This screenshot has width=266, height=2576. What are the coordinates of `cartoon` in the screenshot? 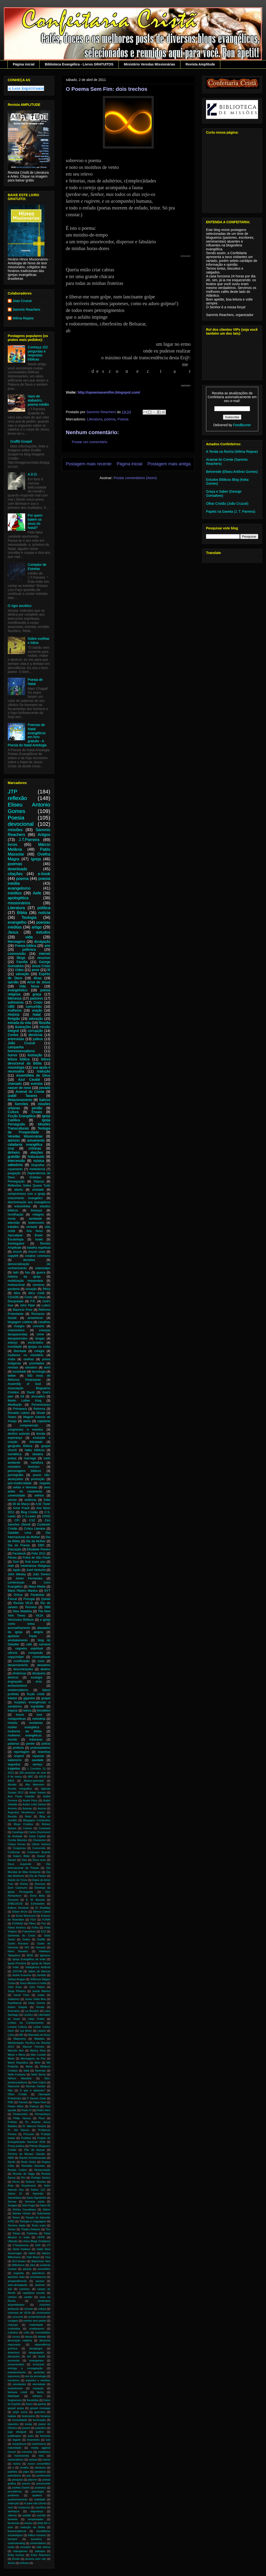 It's located at (12, 2296).